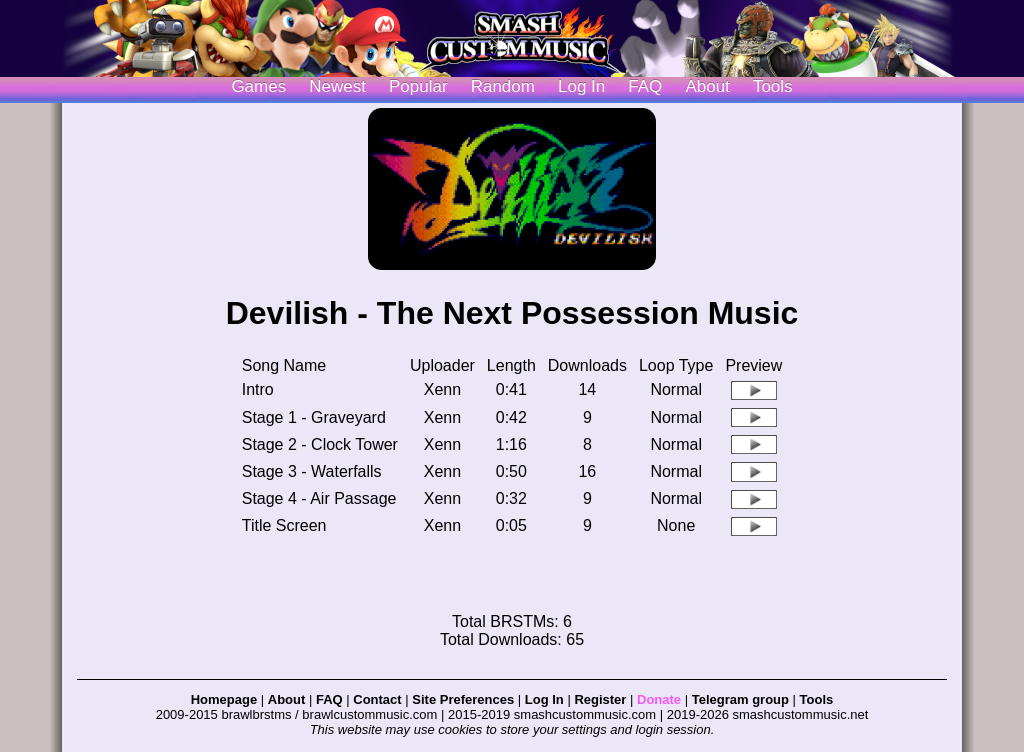 This screenshot has height=752, width=1024. I want to click on Contact, so click(377, 699).